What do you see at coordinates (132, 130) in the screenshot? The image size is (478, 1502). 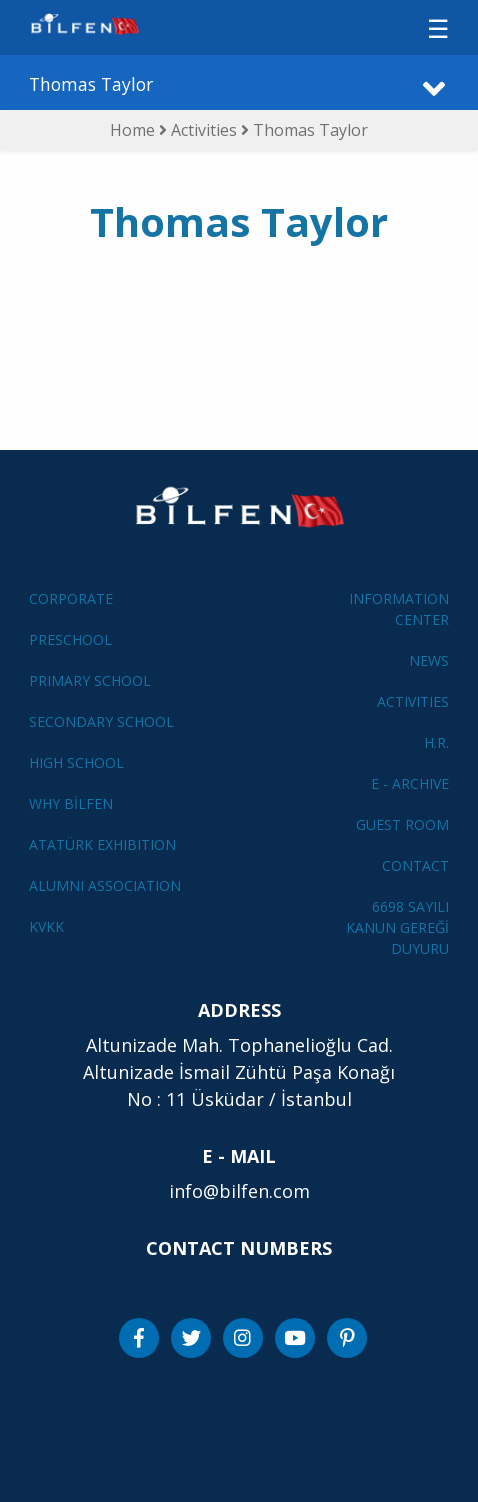 I see `Home` at bounding box center [132, 130].